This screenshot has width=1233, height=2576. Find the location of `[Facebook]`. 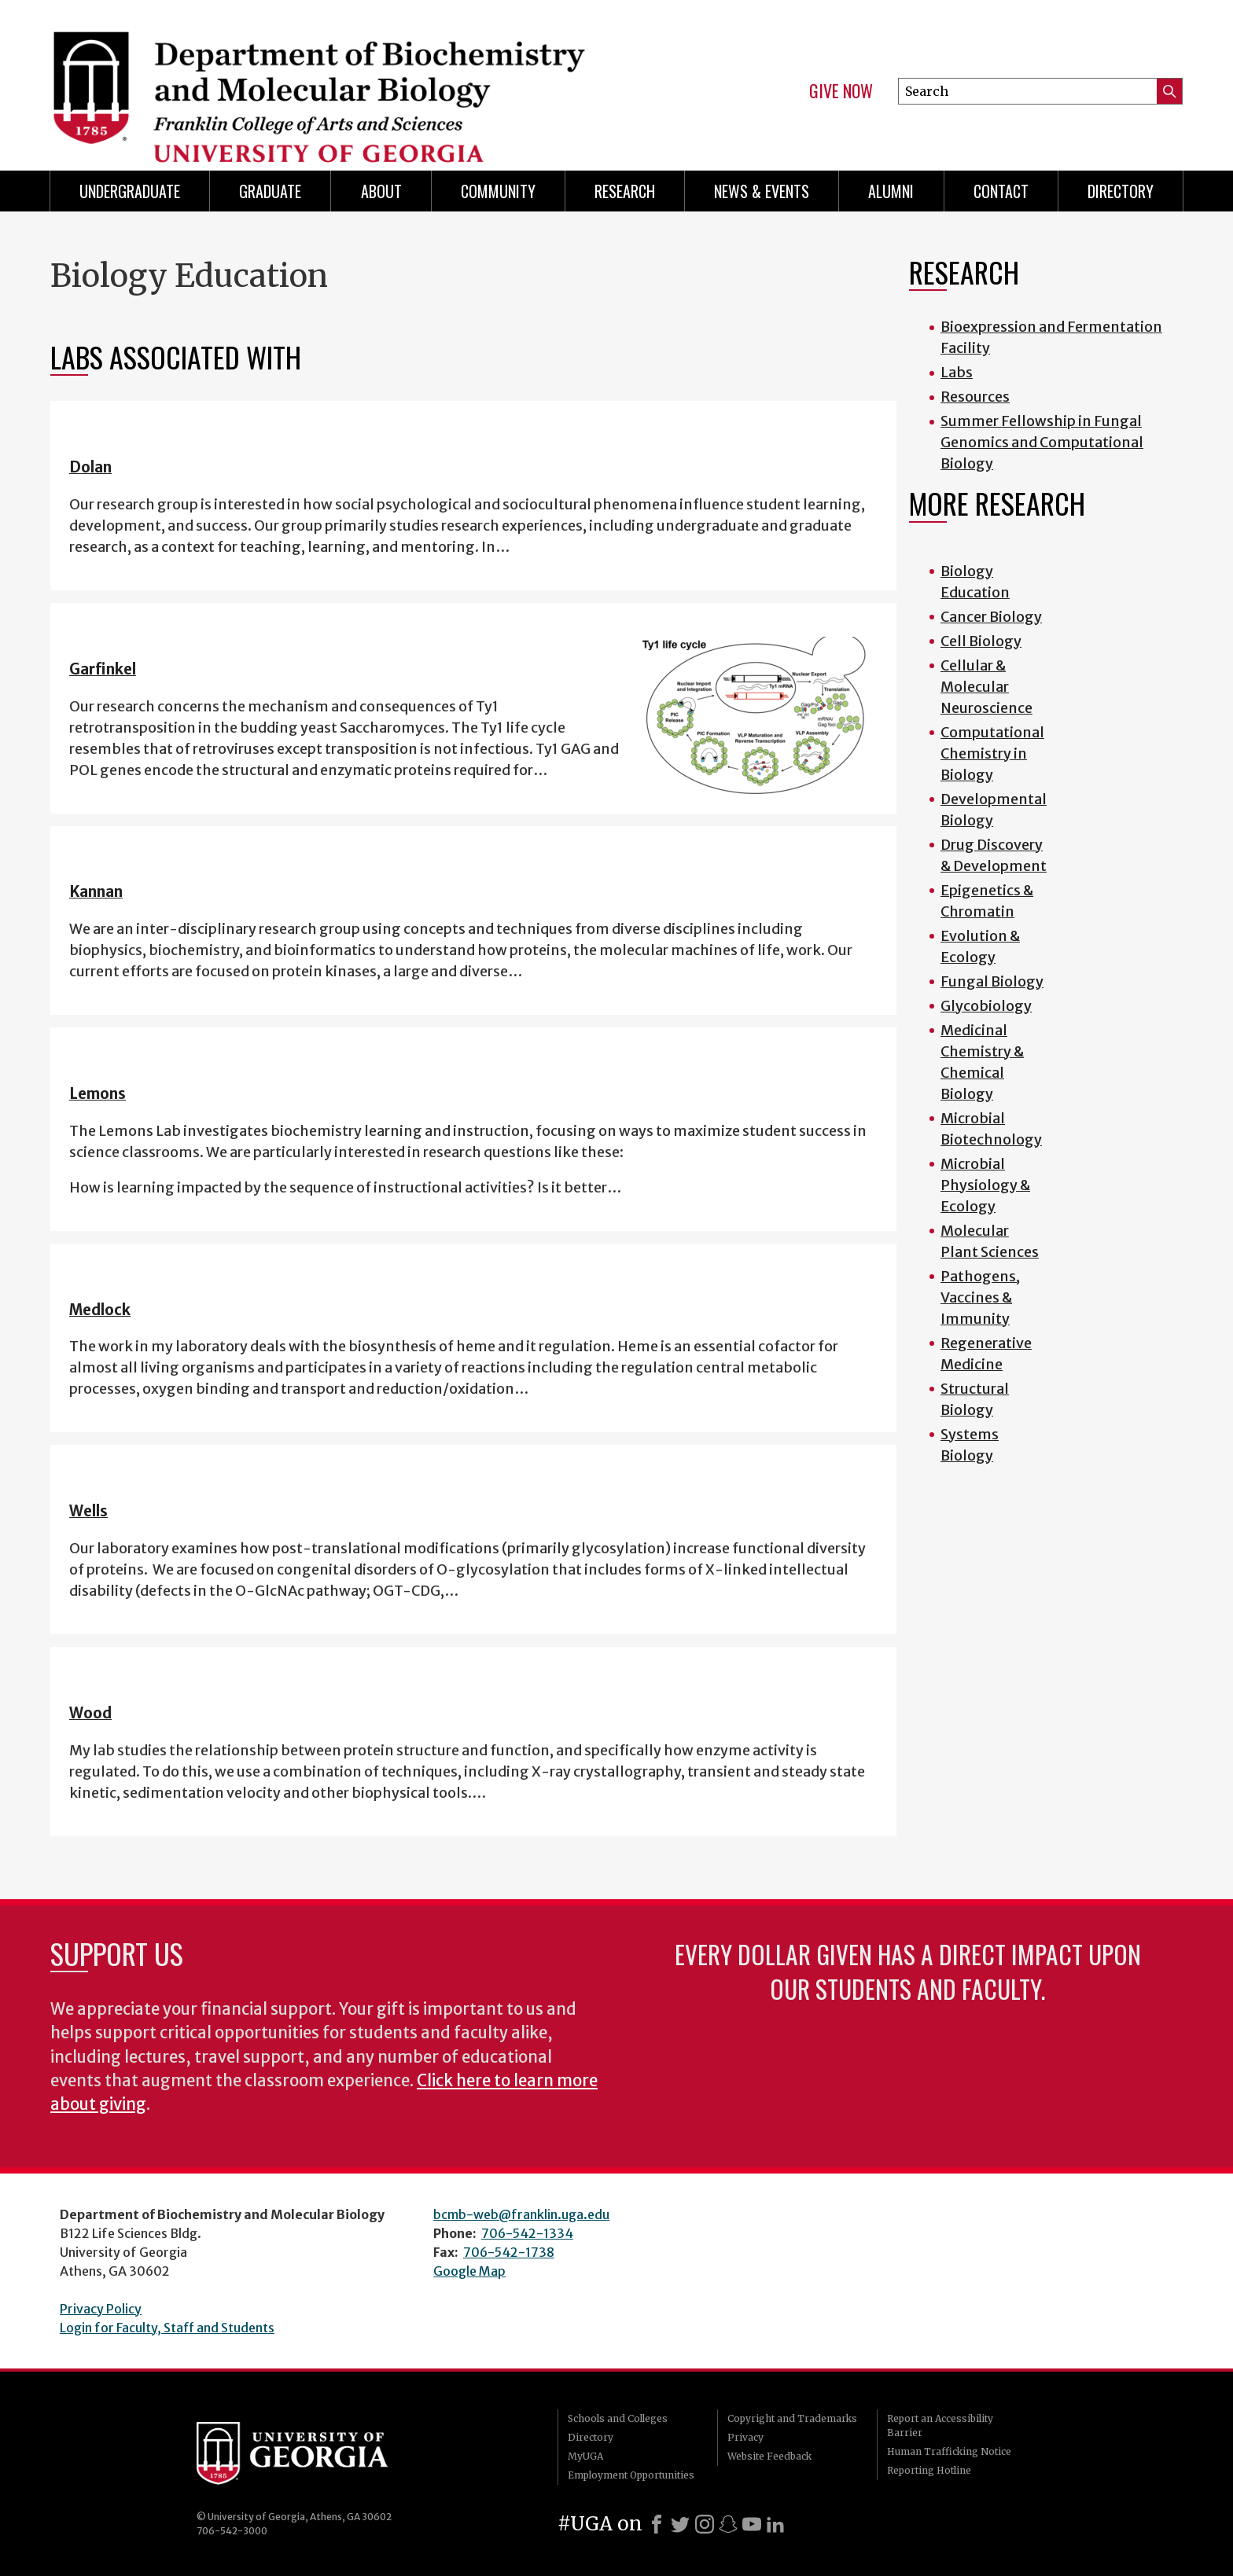

[Facebook] is located at coordinates (656, 2524).